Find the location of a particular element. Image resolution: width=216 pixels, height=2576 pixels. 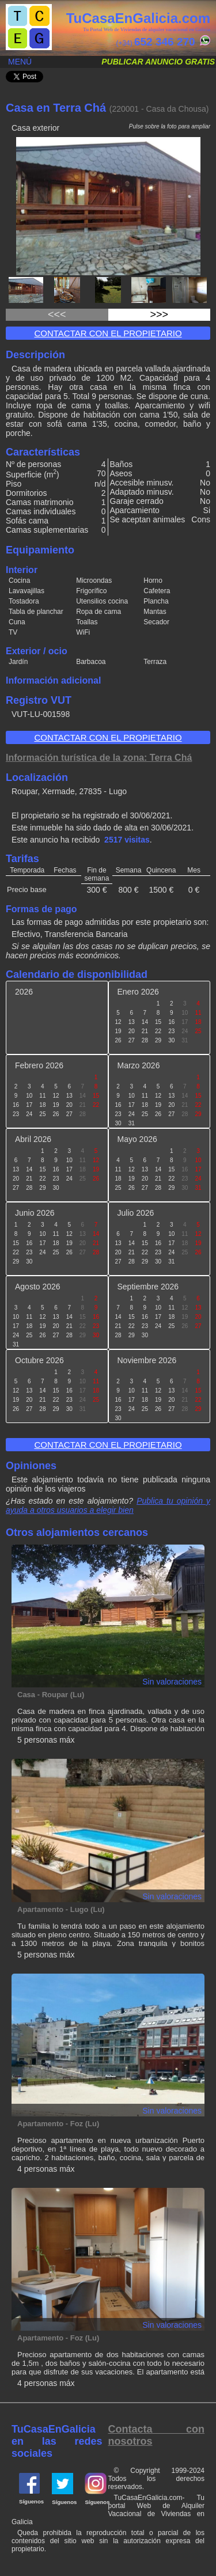

Casa - Roupar (Lu) is located at coordinates (50, 1694).